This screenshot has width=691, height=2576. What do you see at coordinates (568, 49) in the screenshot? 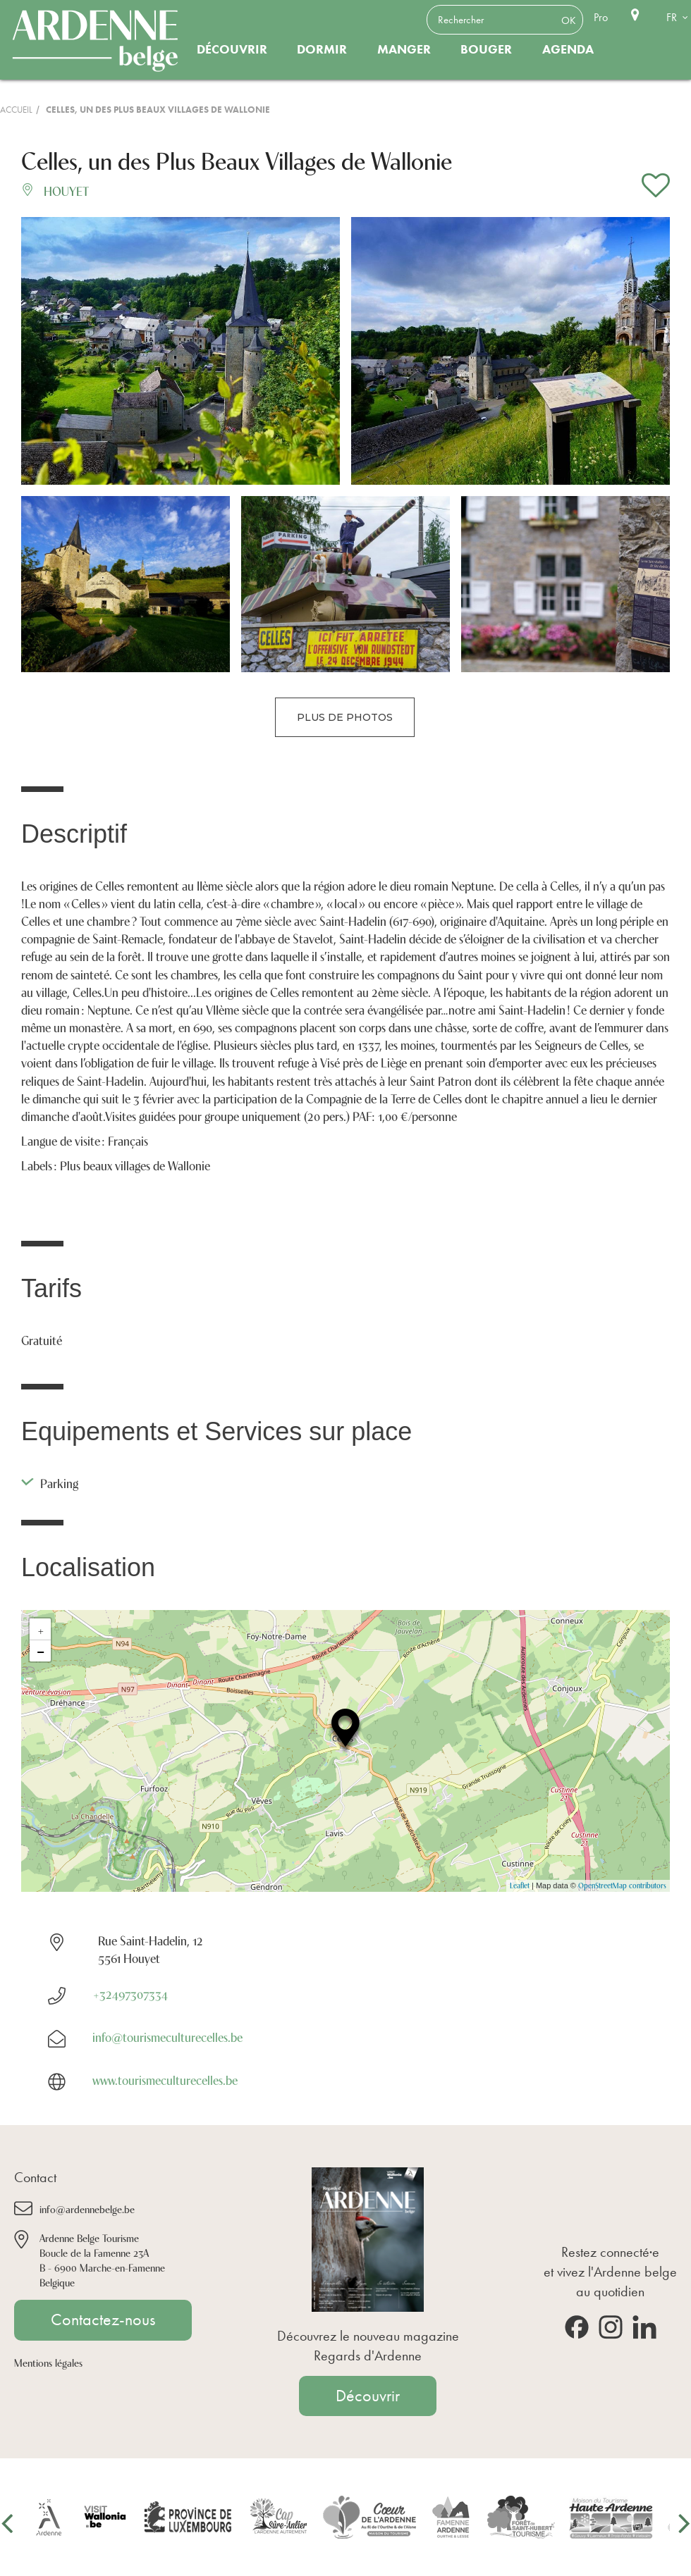
I see `Agenda` at bounding box center [568, 49].